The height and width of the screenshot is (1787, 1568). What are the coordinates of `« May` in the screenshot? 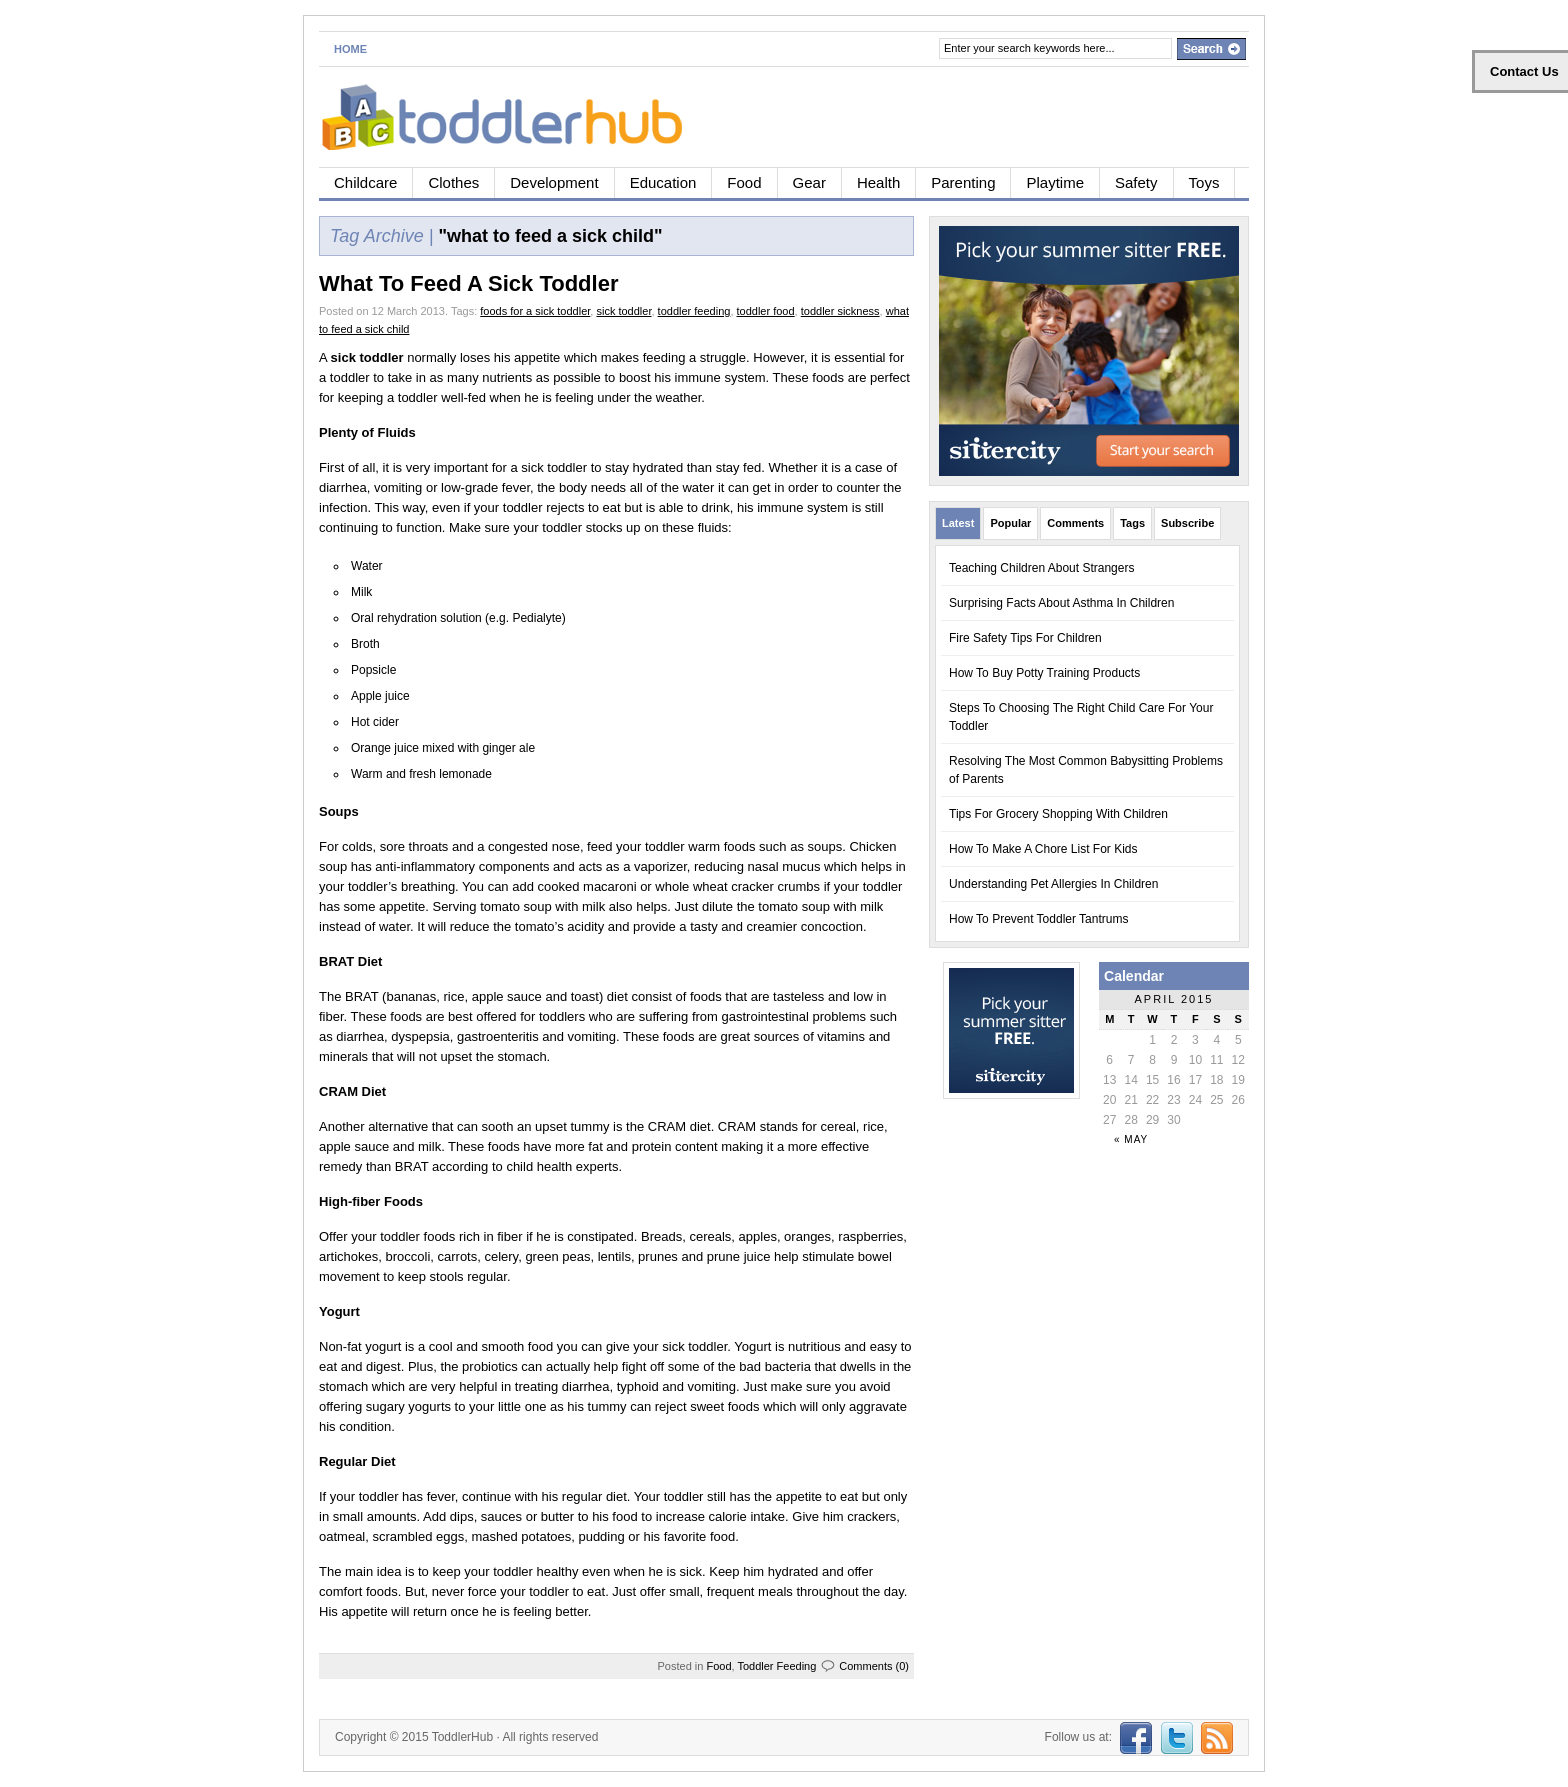 It's located at (1131, 1139).